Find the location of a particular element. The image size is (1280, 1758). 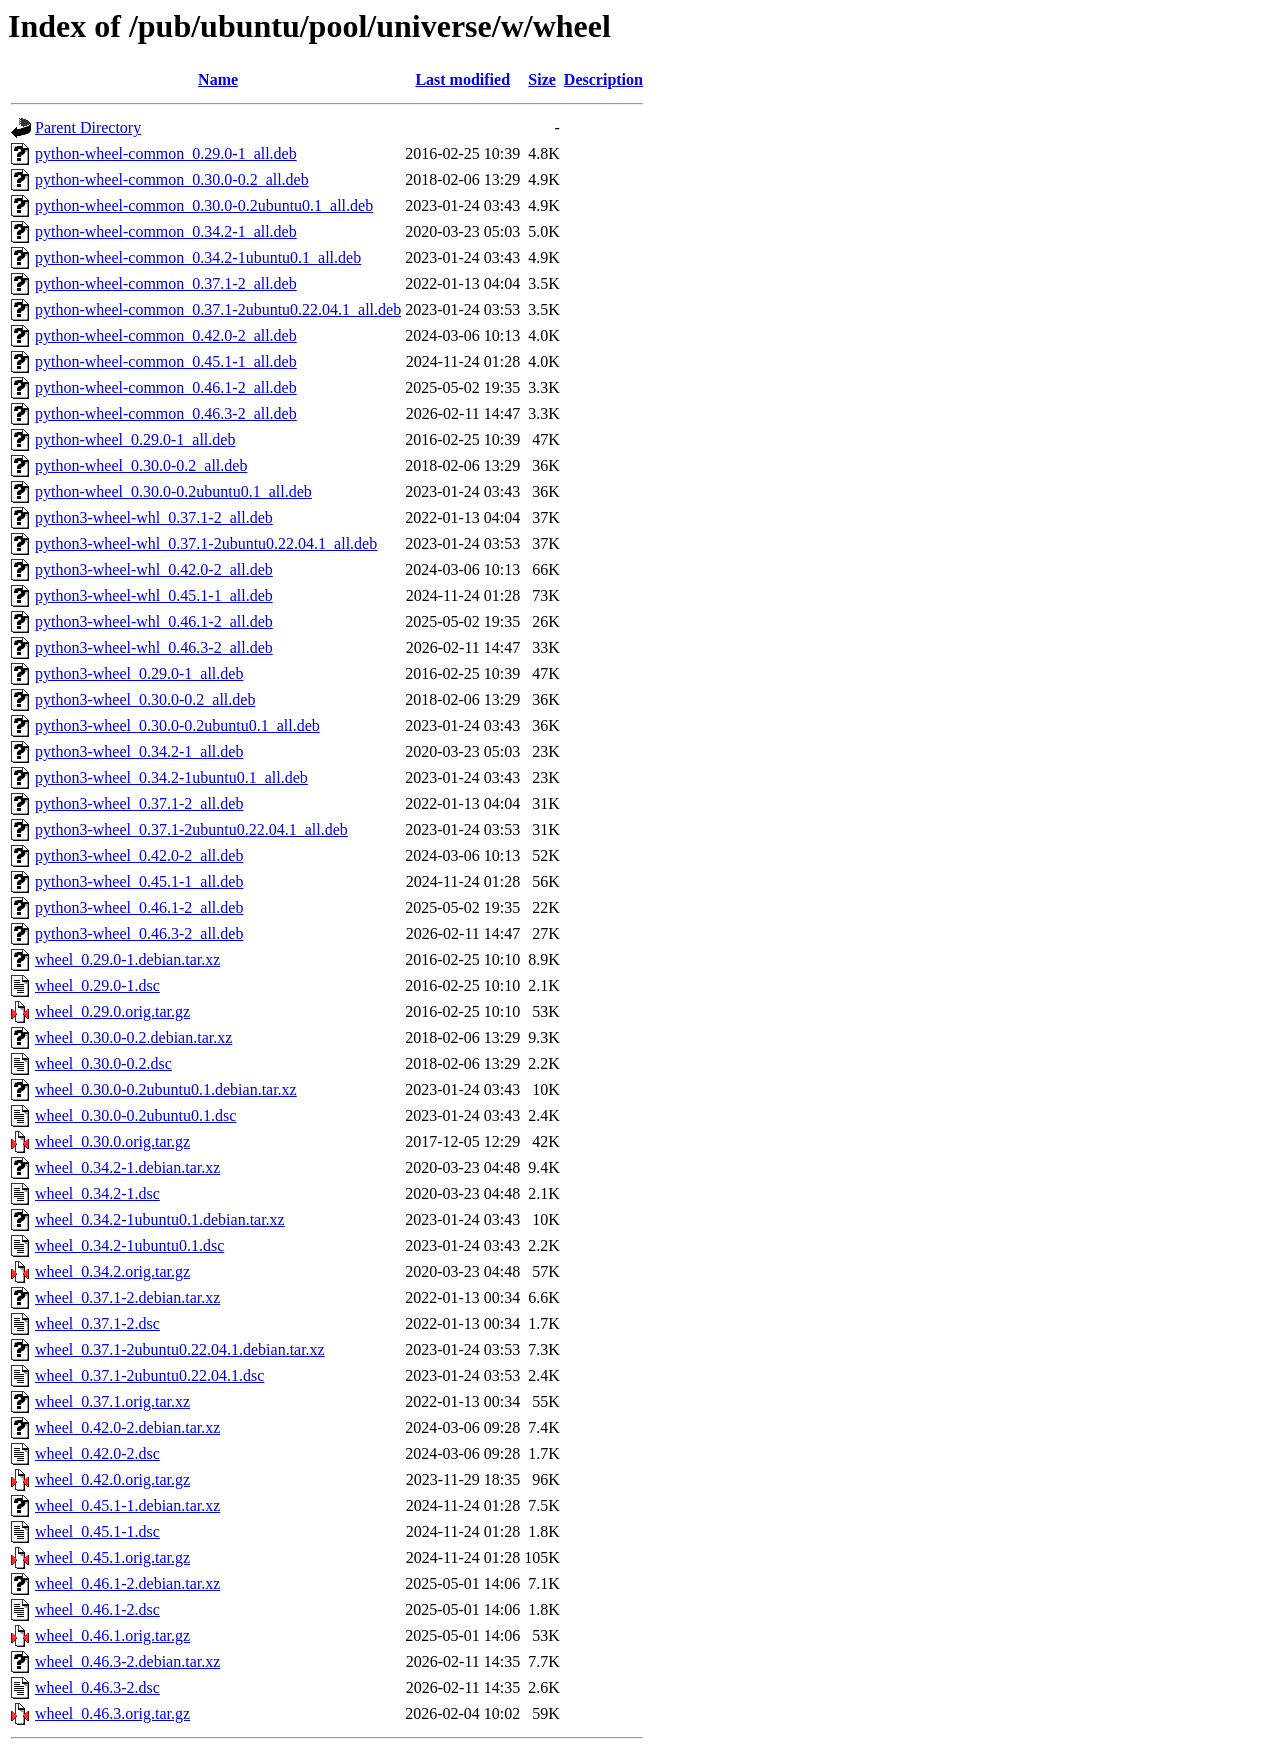

wheel_0.37.1.orig.tar.xz is located at coordinates (112, 1401).